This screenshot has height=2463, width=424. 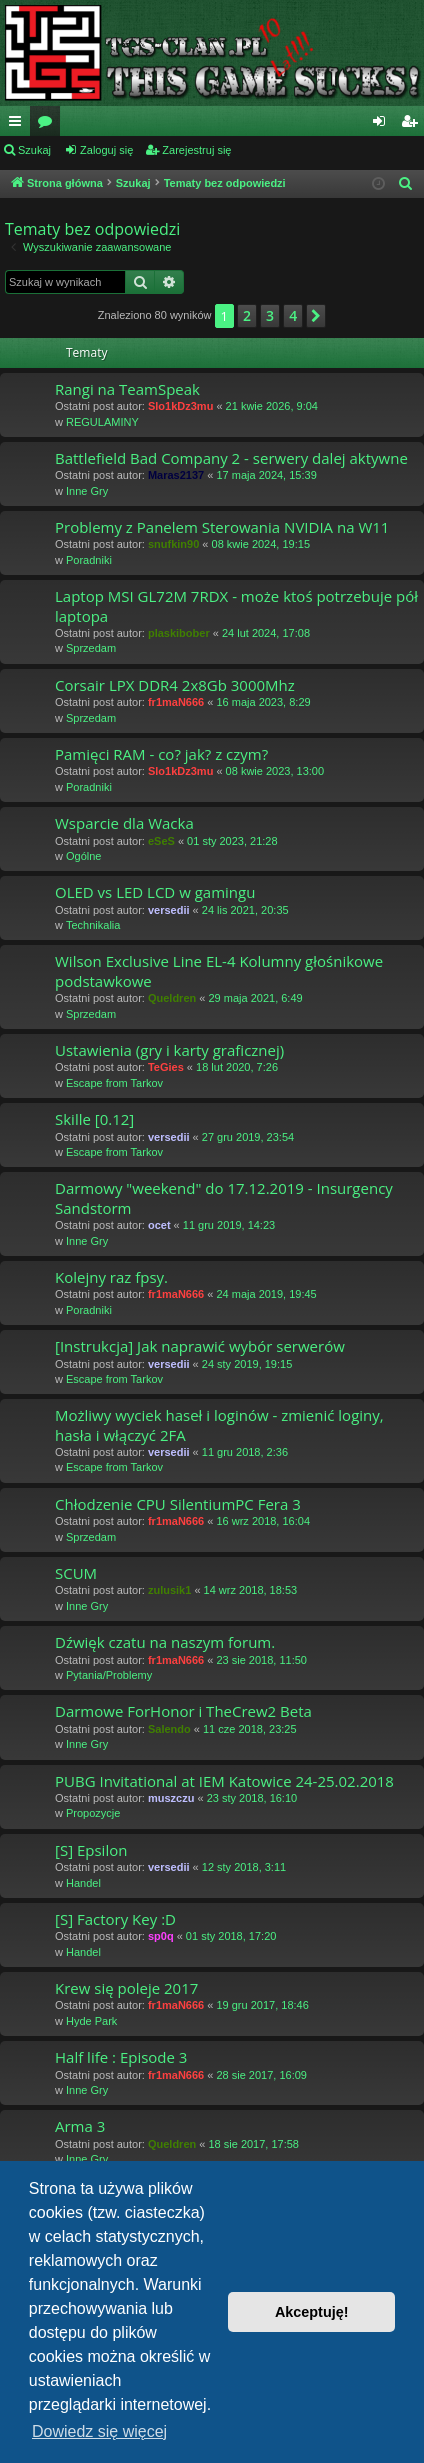 I want to click on snufkin90, so click(x=173, y=544).